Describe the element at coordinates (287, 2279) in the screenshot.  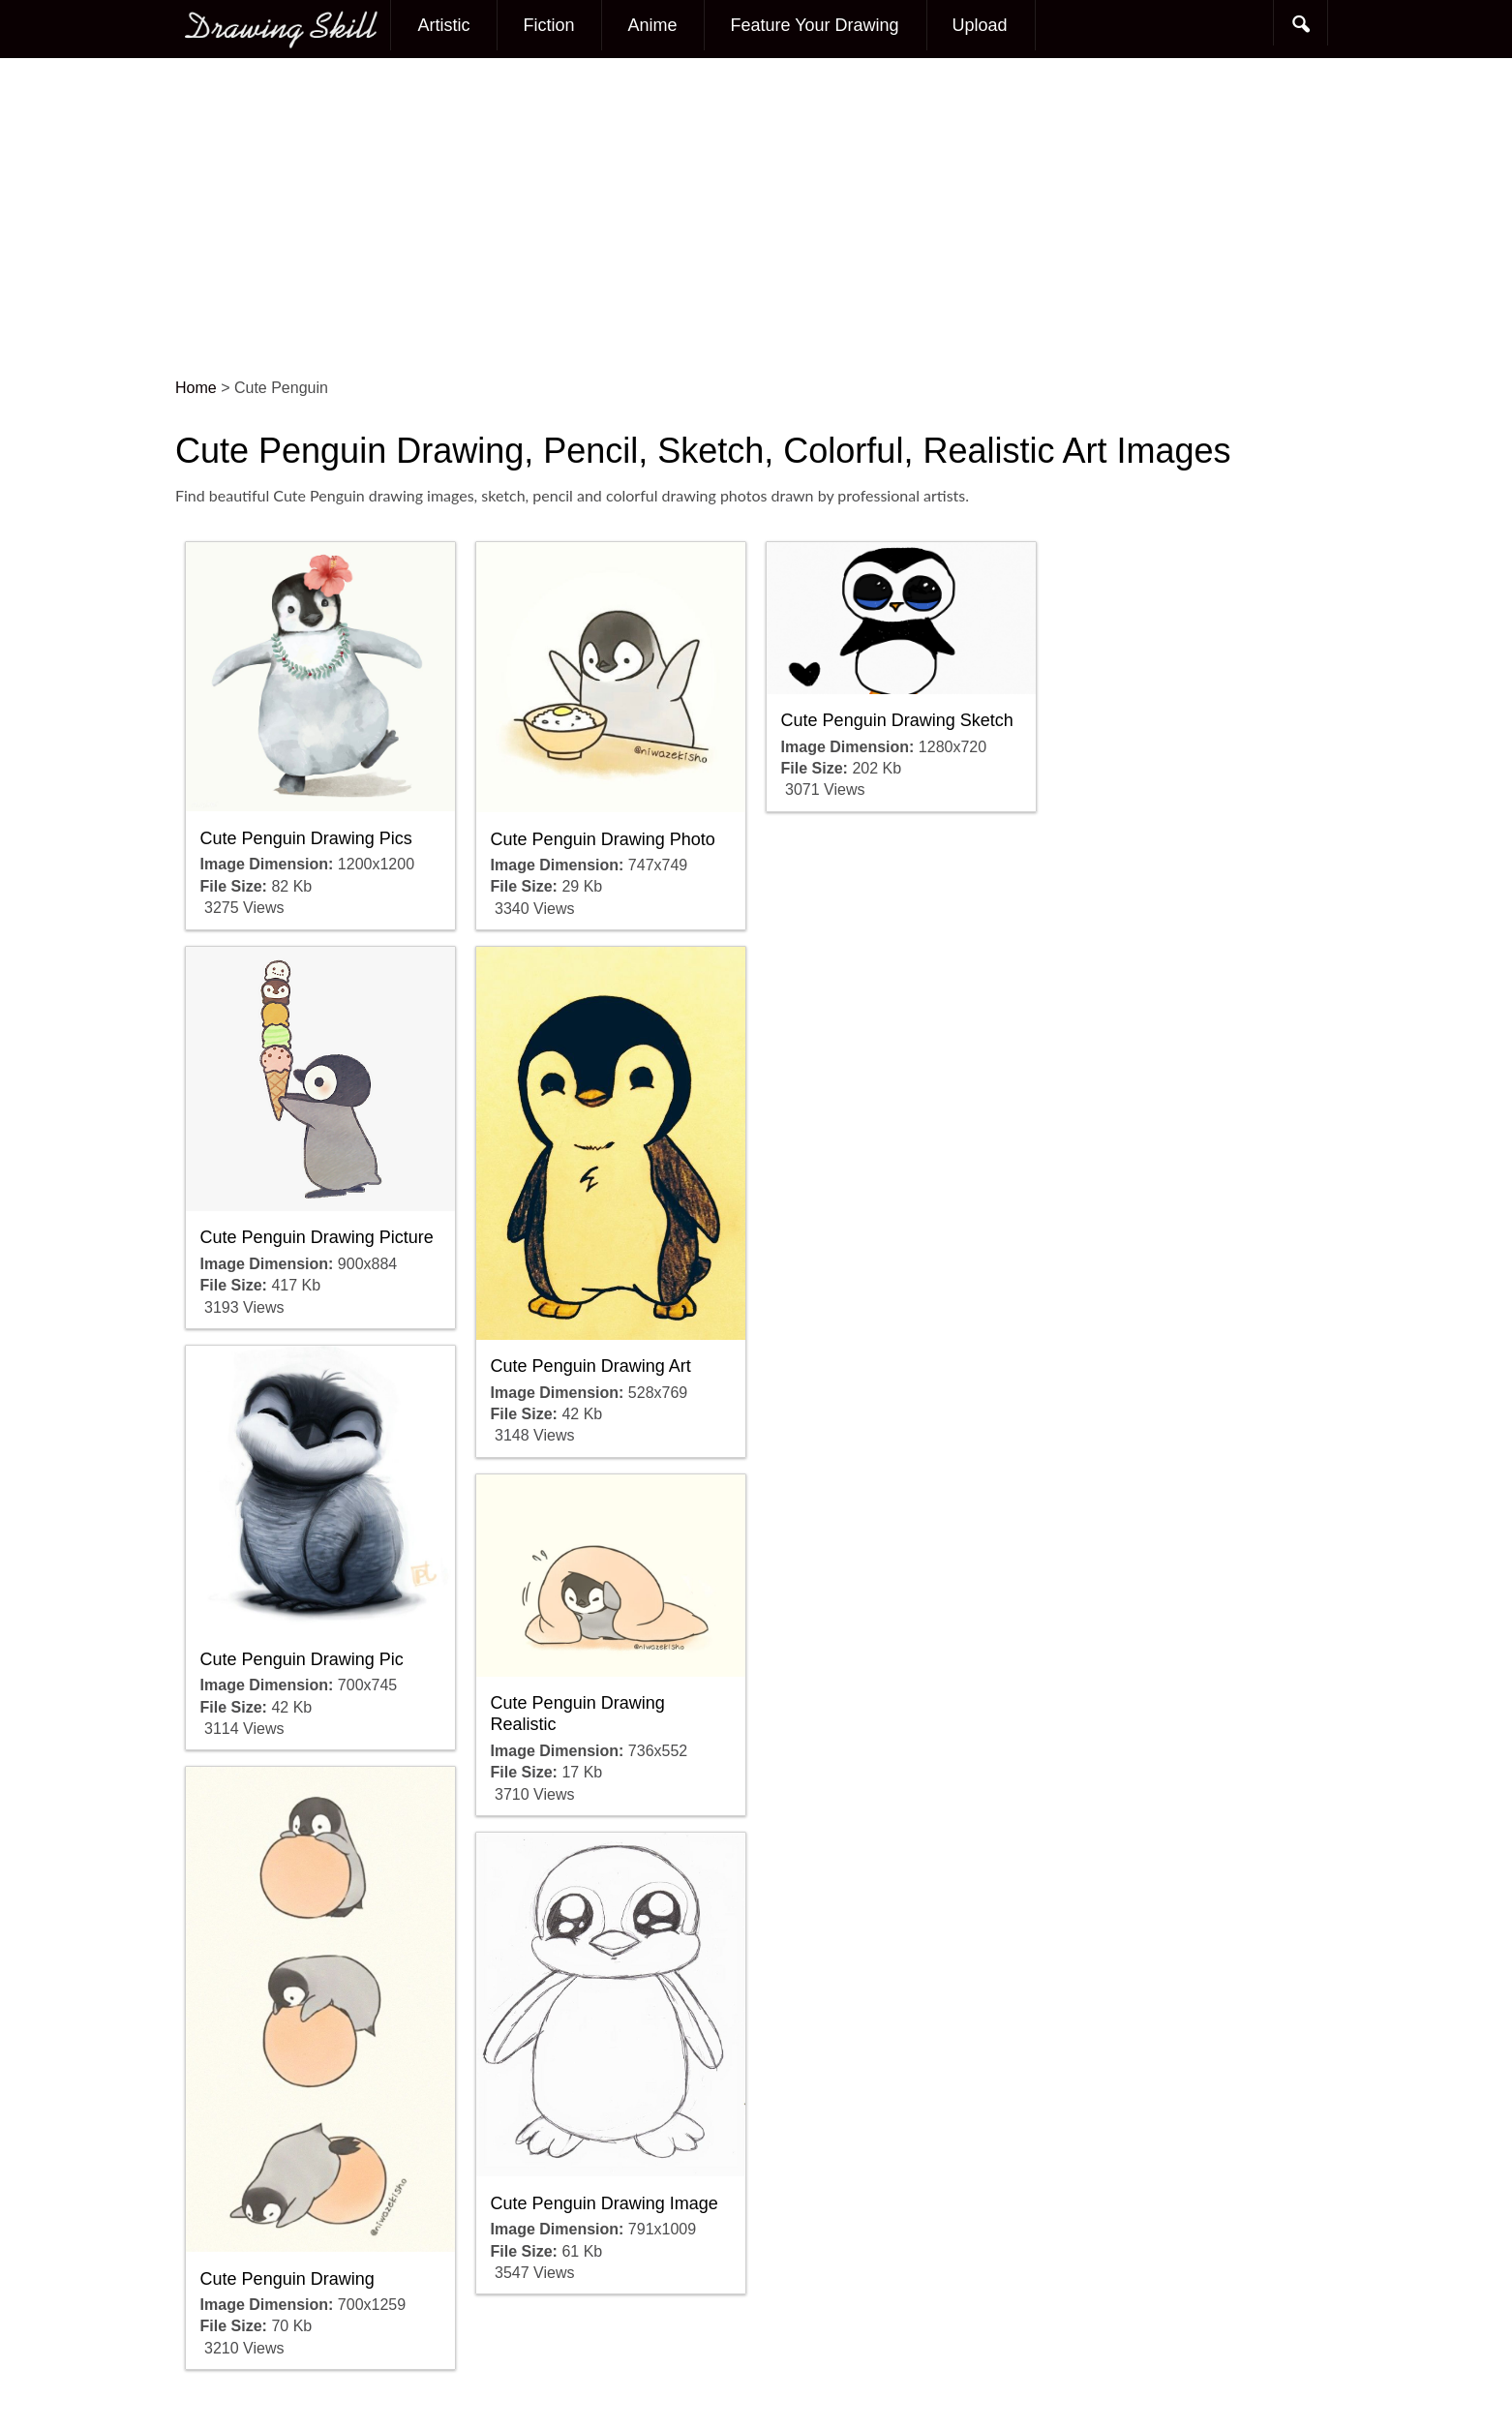
I see `Cute Penguin Drawing` at that location.